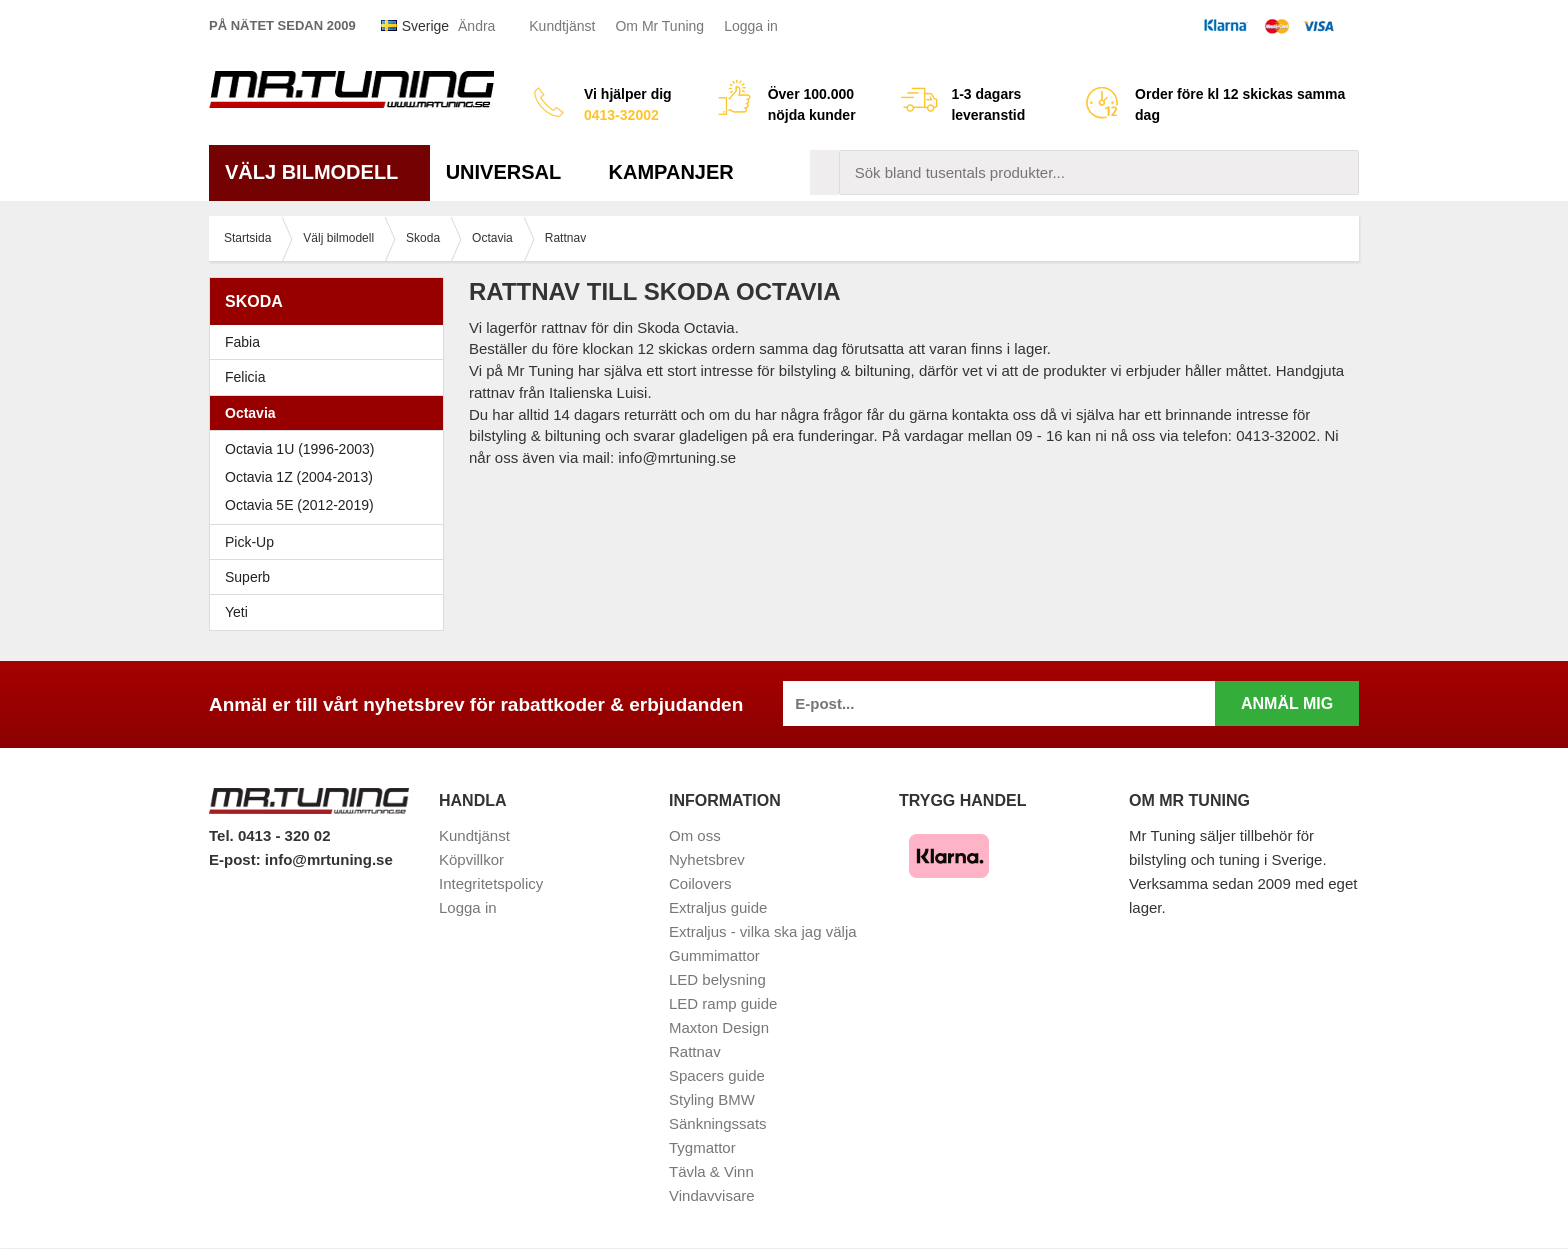 Image resolution: width=1568 pixels, height=1249 pixels. What do you see at coordinates (562, 26) in the screenshot?
I see `Kundtjänst` at bounding box center [562, 26].